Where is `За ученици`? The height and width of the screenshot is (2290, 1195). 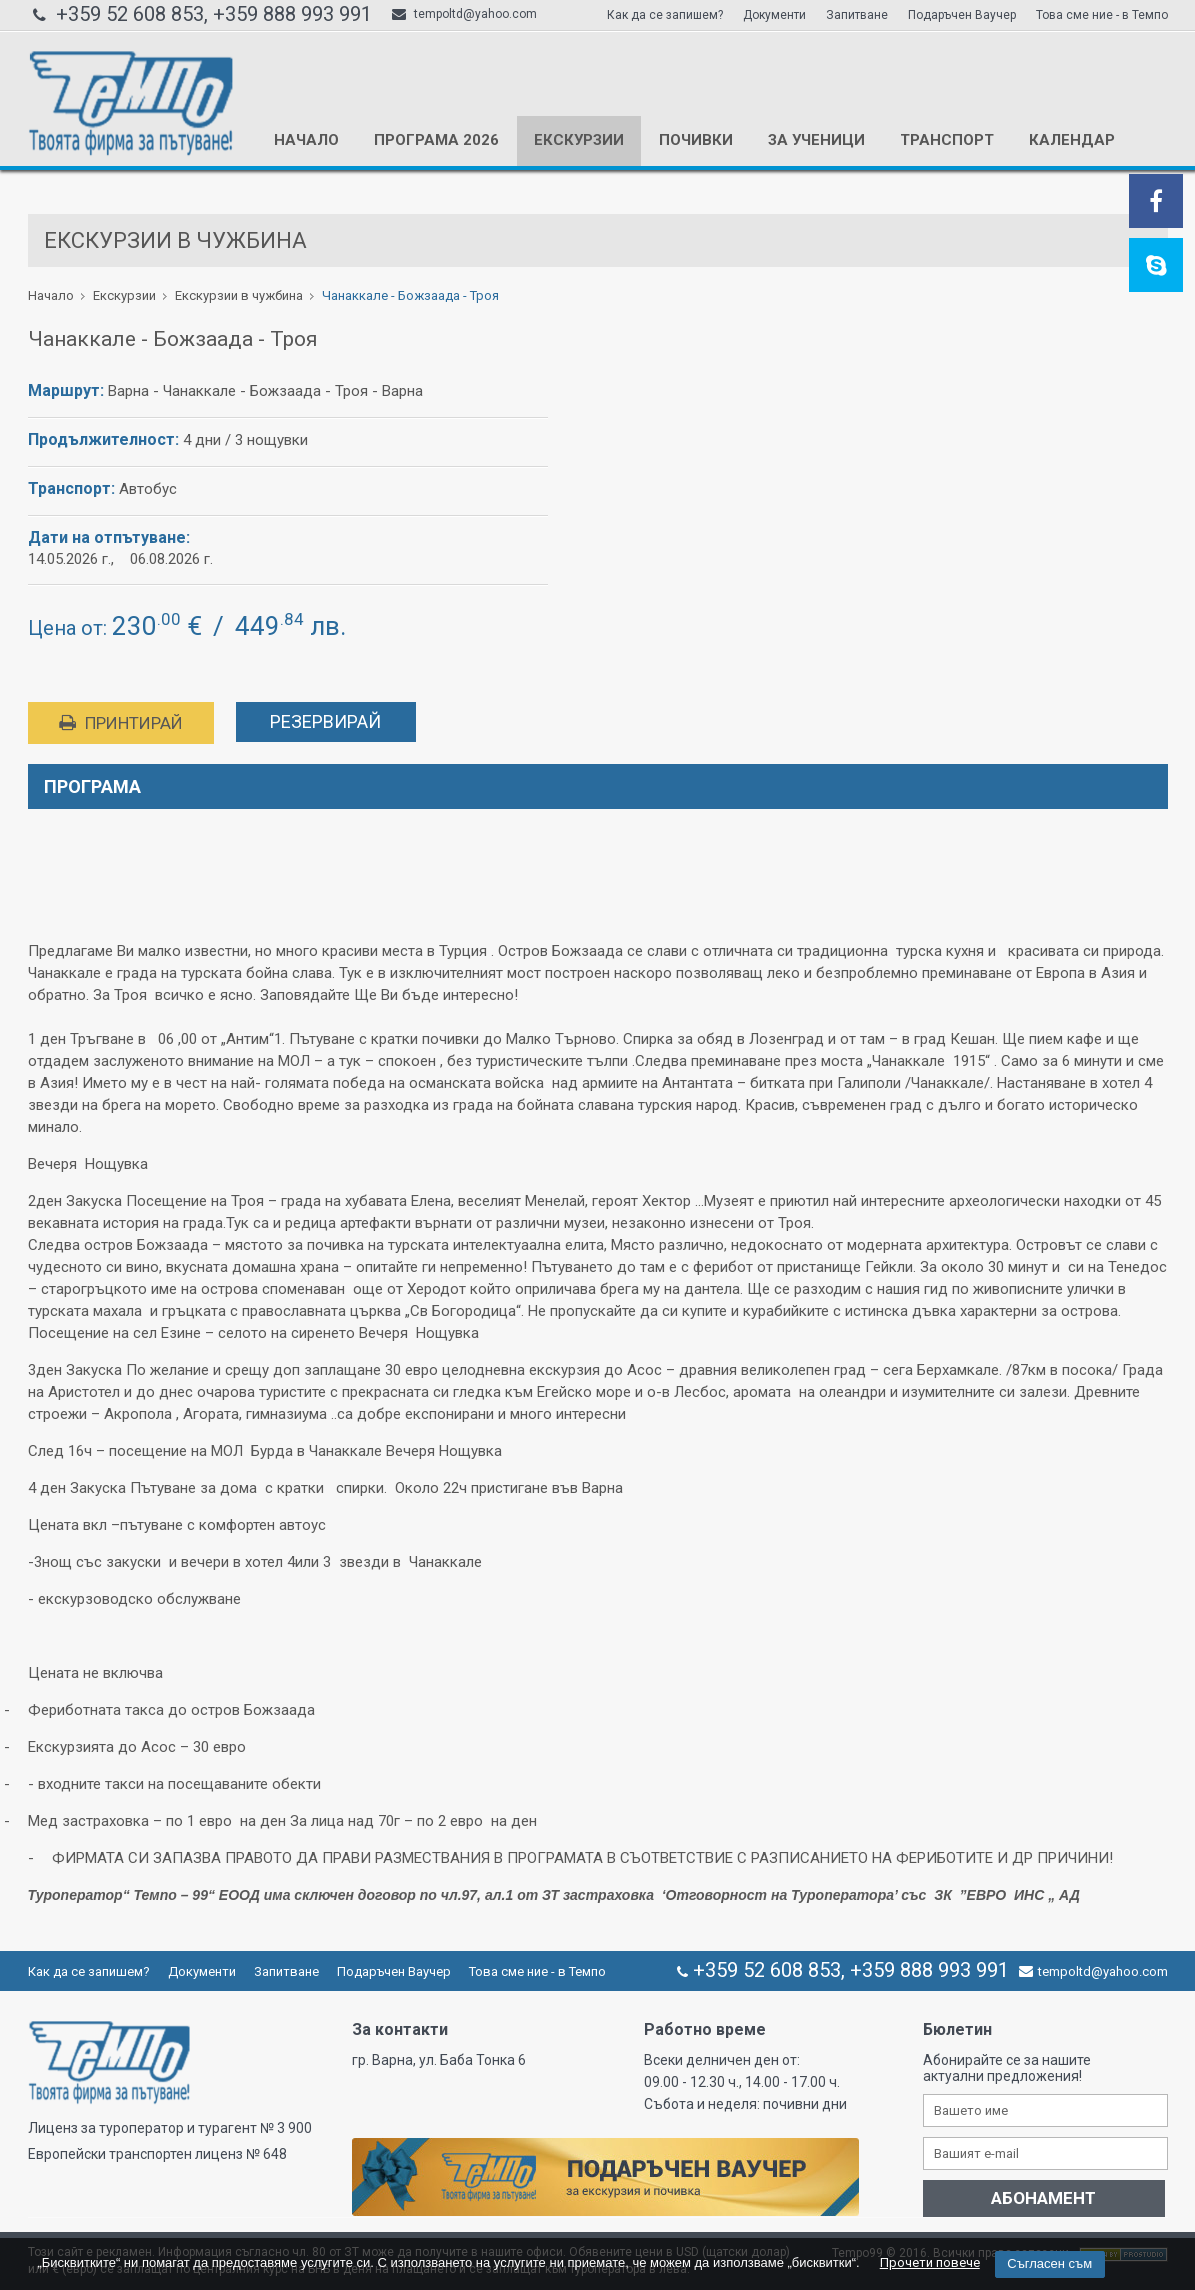 За ученици is located at coordinates (816, 140).